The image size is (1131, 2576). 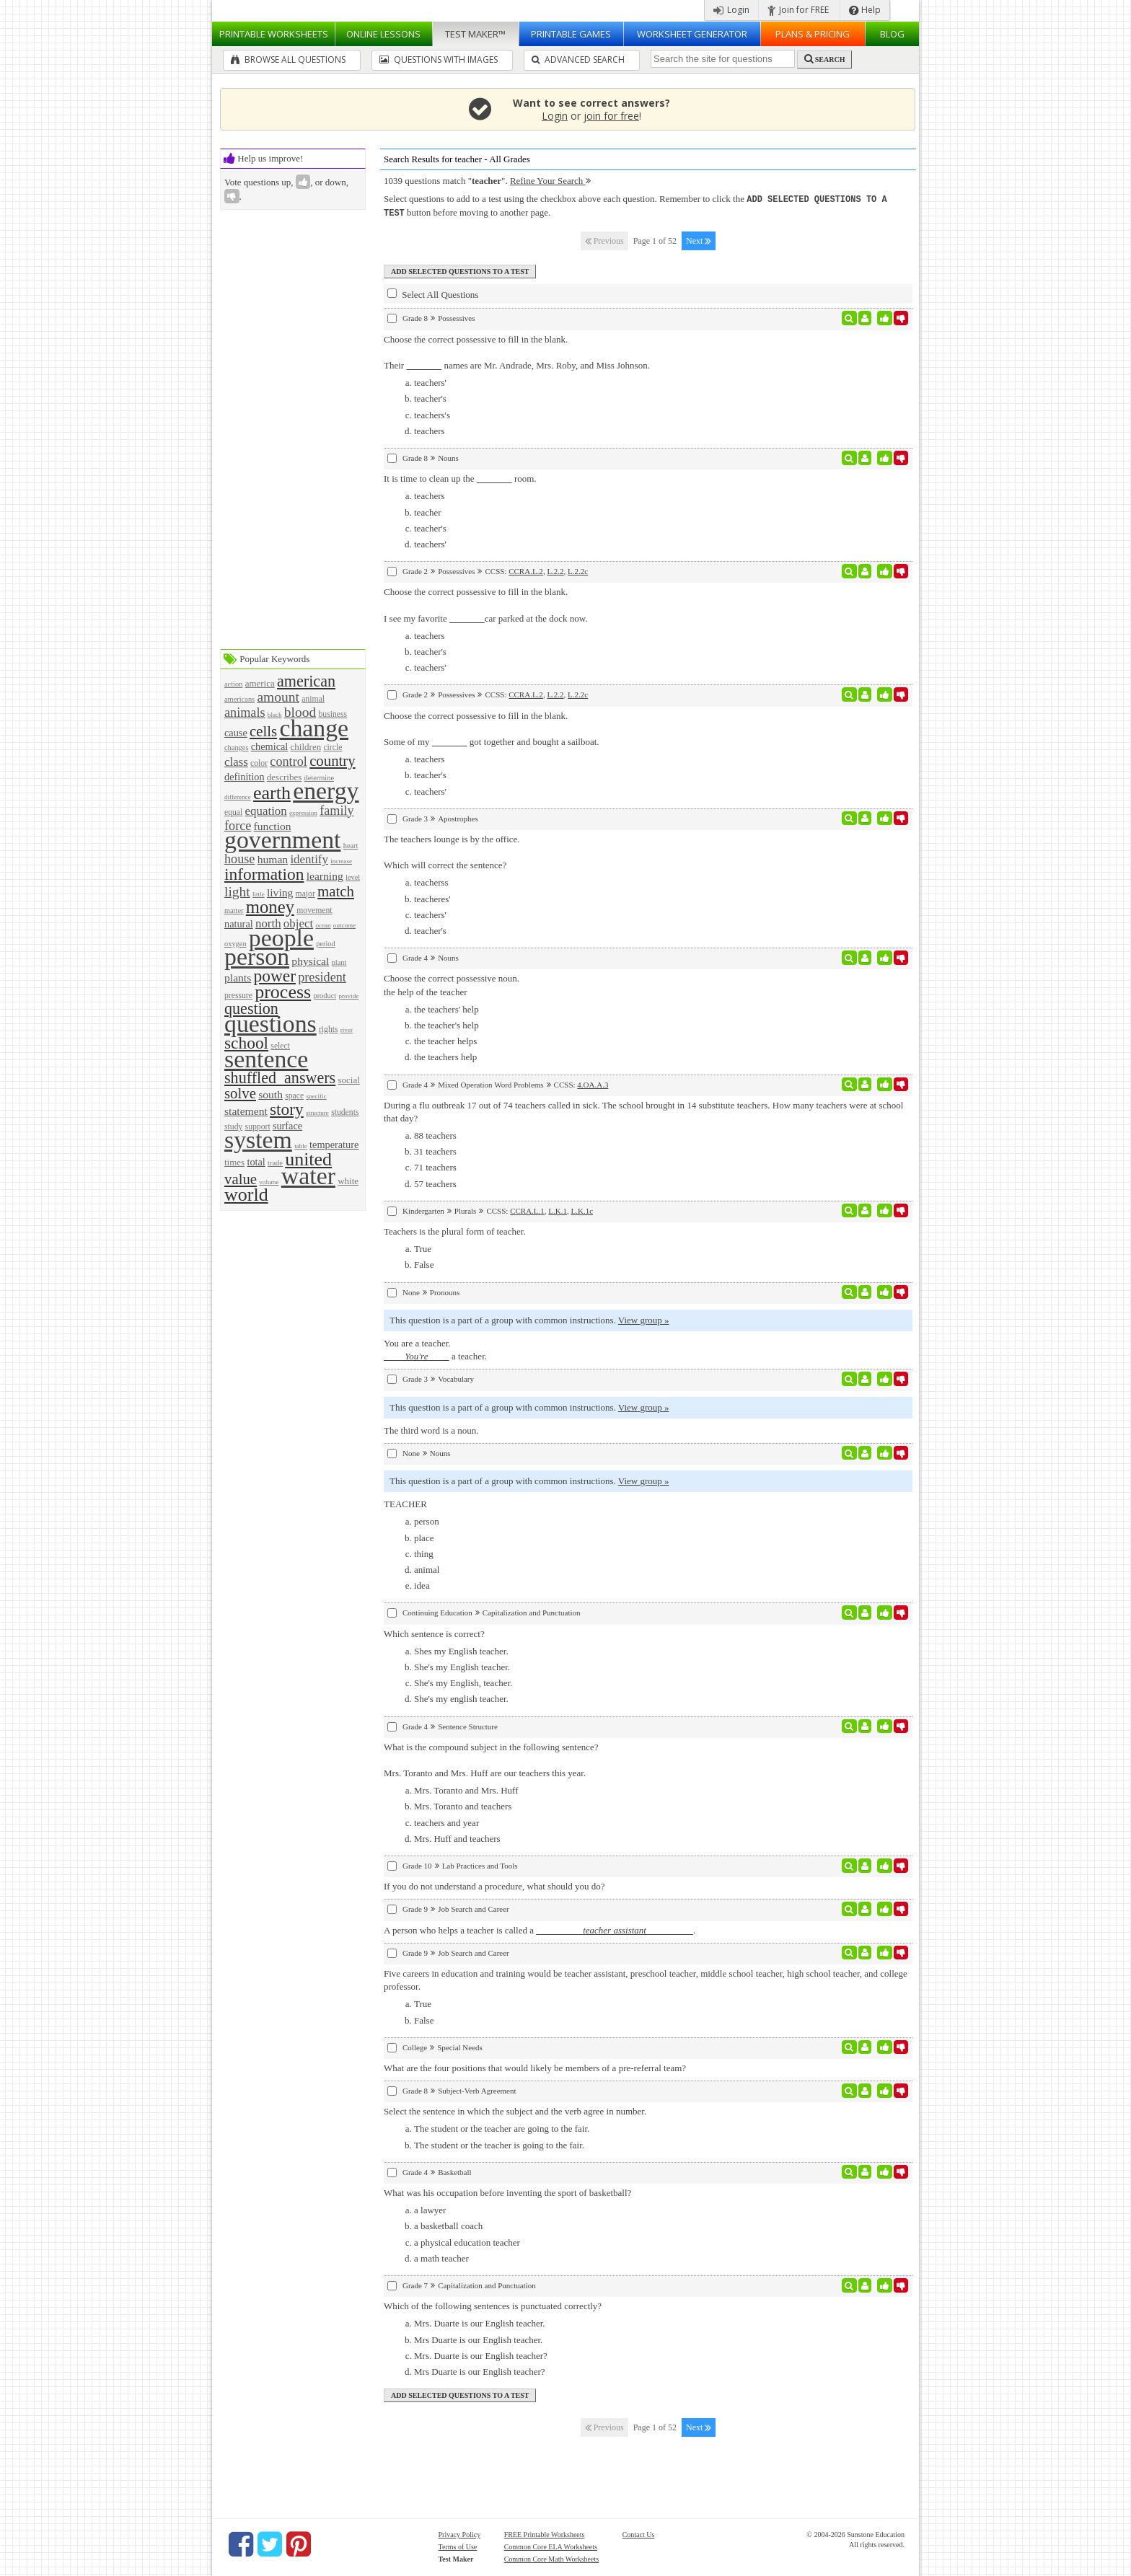 What do you see at coordinates (550, 2545) in the screenshot?
I see `Common Core ELA Worksheets` at bounding box center [550, 2545].